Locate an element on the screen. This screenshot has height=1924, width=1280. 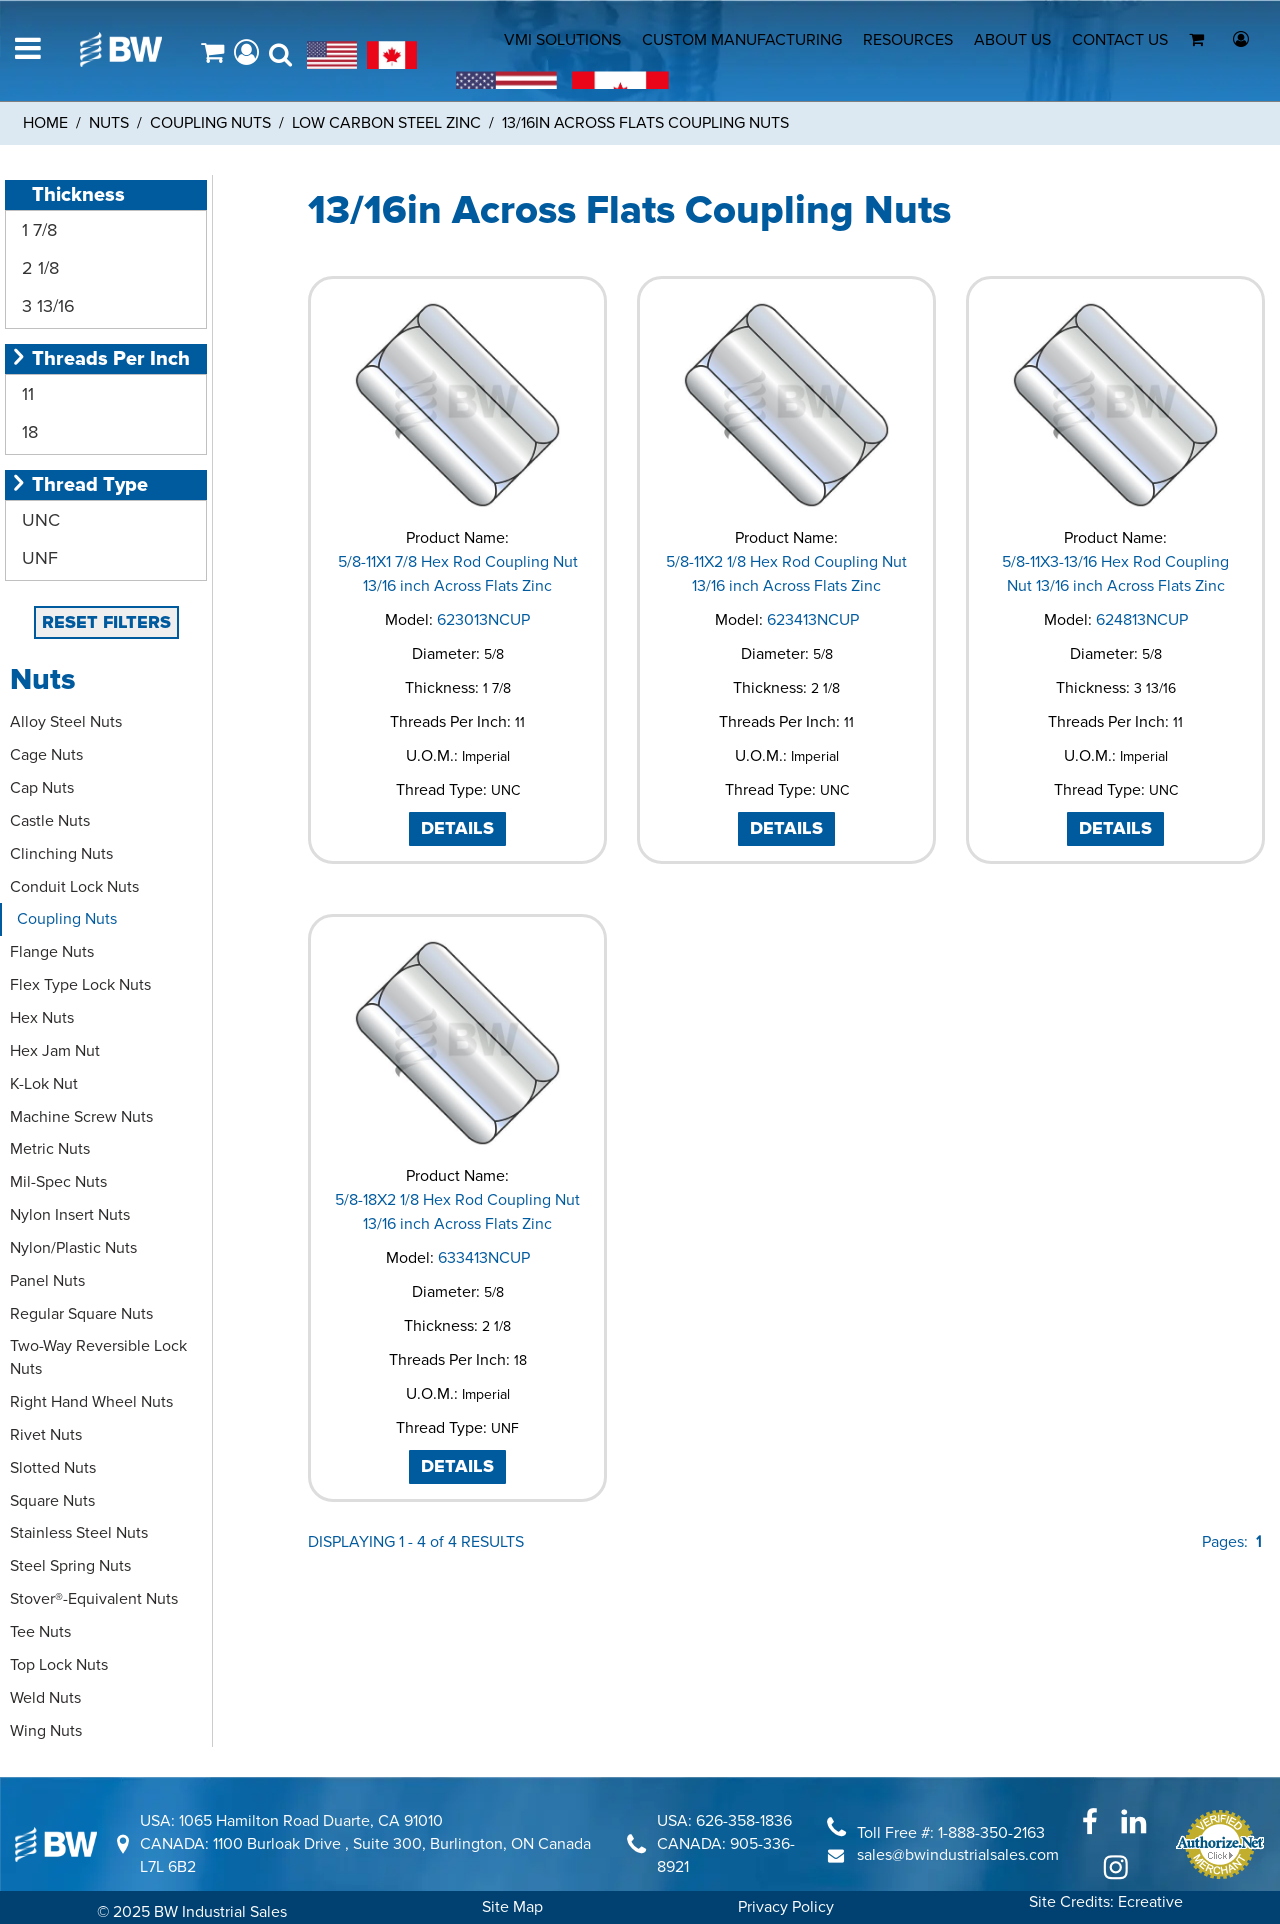
Slotted Nuts is located at coordinates (53, 1468).